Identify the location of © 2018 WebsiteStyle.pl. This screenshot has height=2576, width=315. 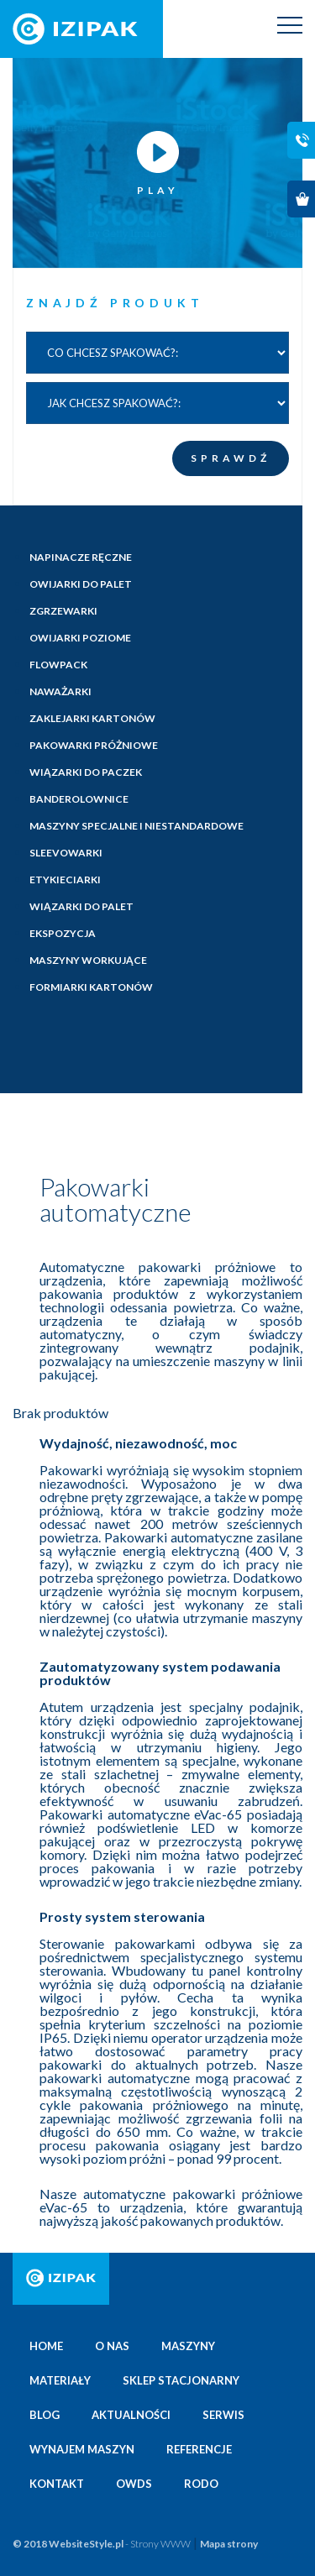
(102, 2543).